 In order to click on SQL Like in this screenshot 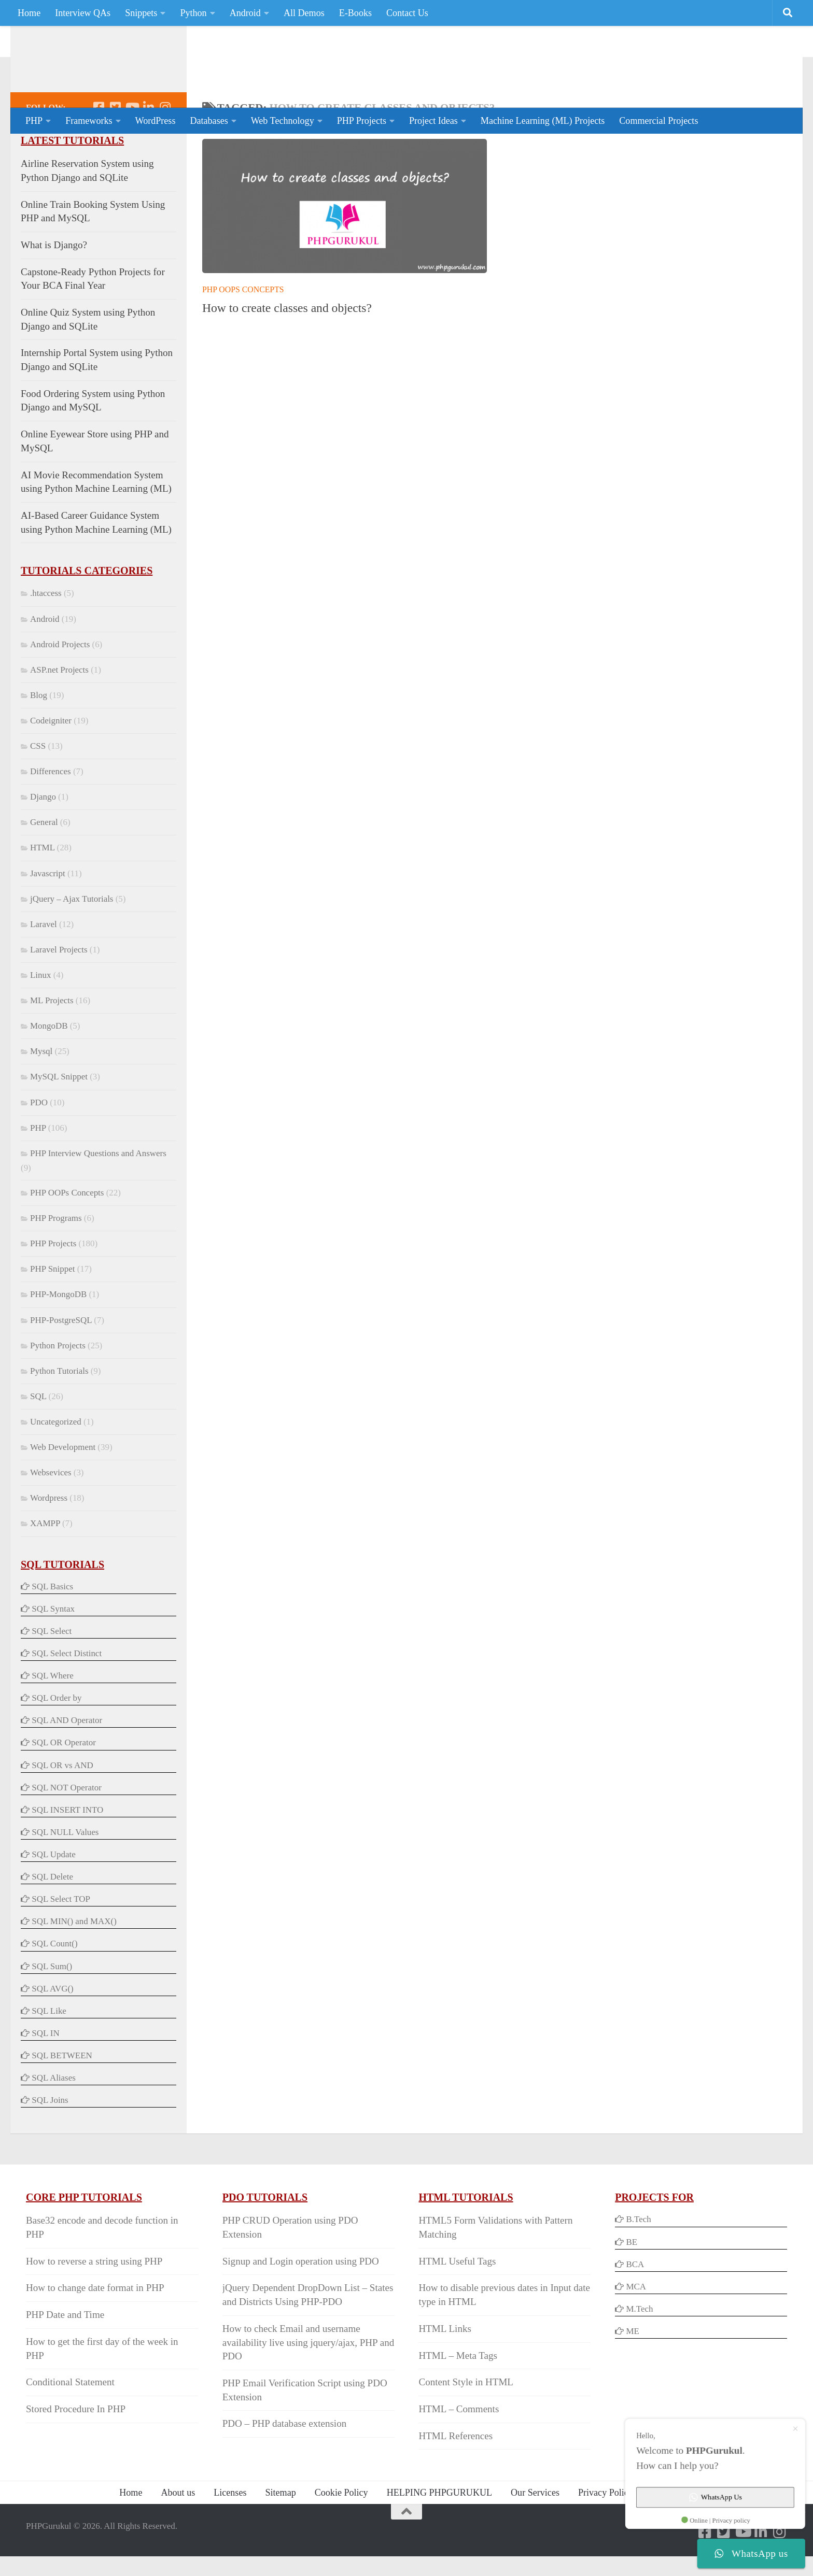, I will do `click(49, 2052)`.